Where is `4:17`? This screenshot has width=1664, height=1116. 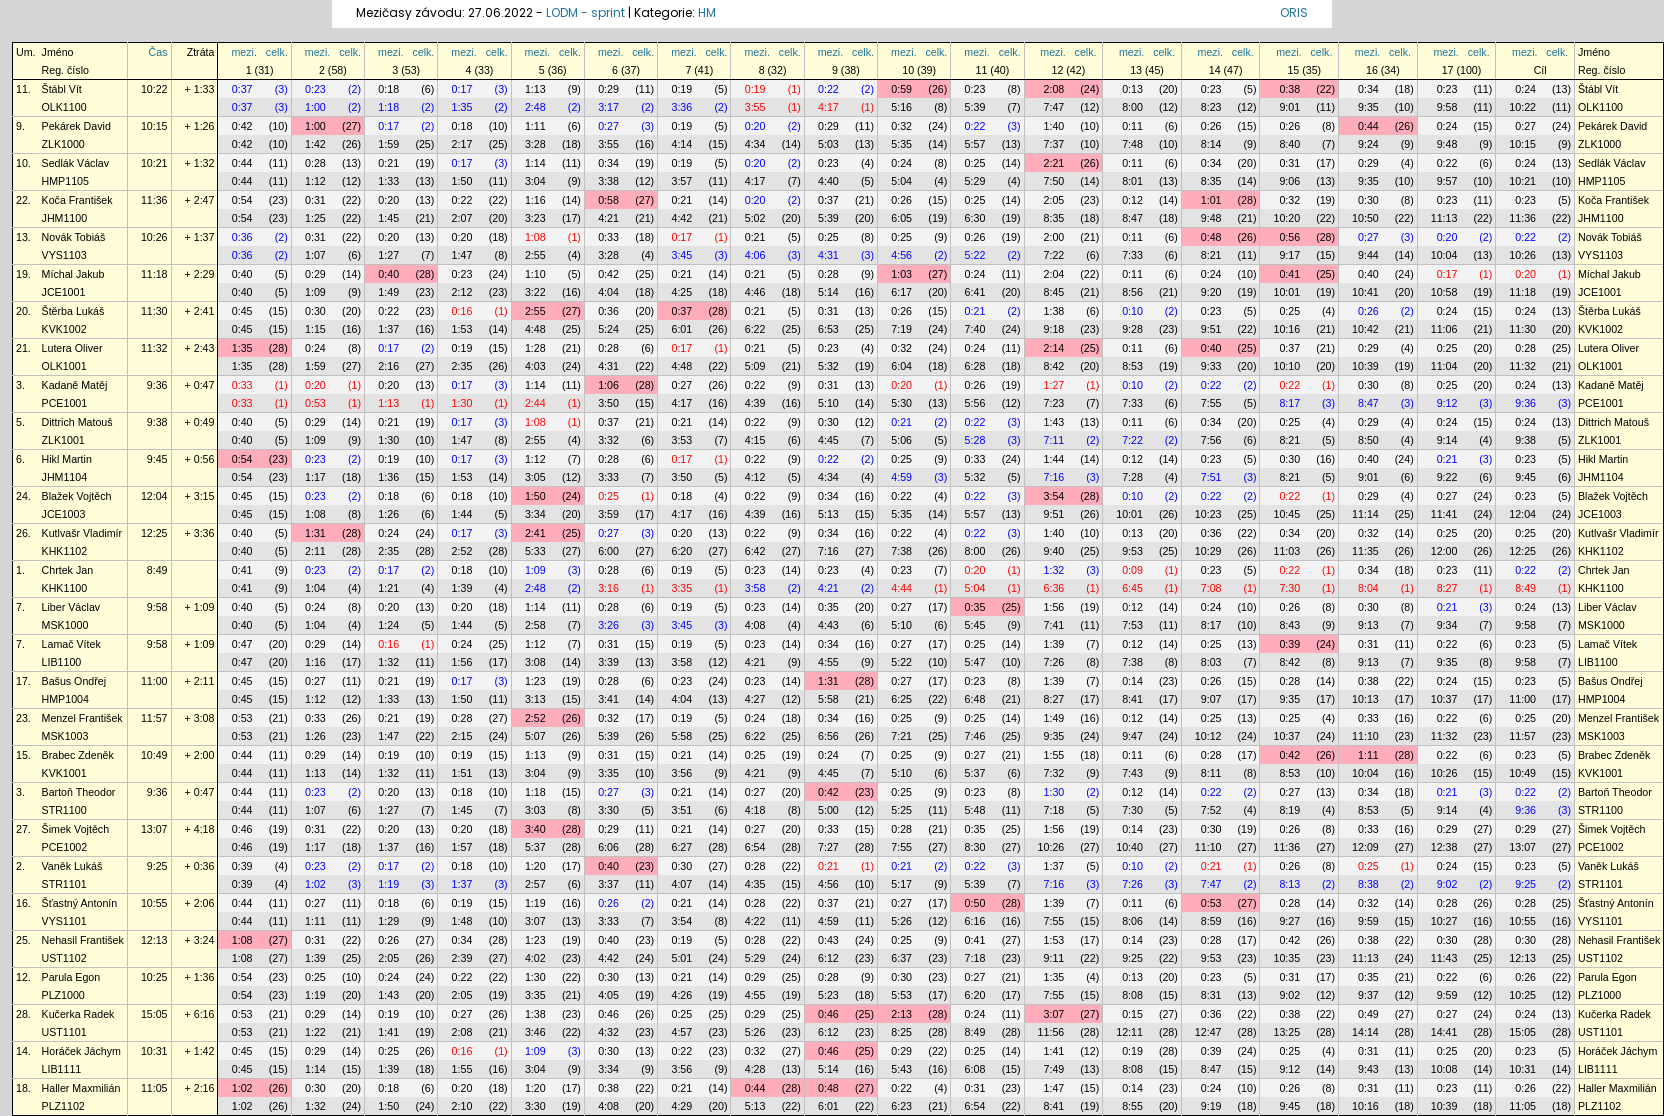 4:17 is located at coordinates (828, 107).